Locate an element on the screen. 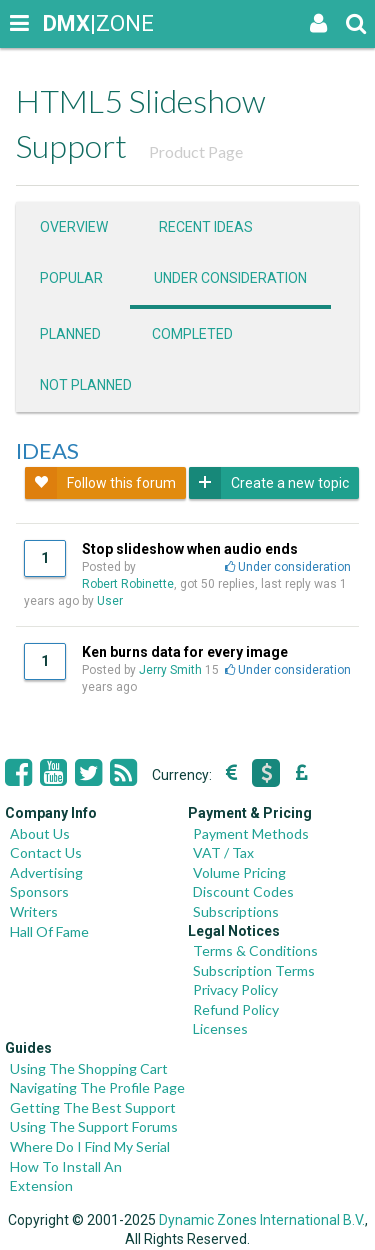 The height and width of the screenshot is (1250, 375). Popular is located at coordinates (71, 278).